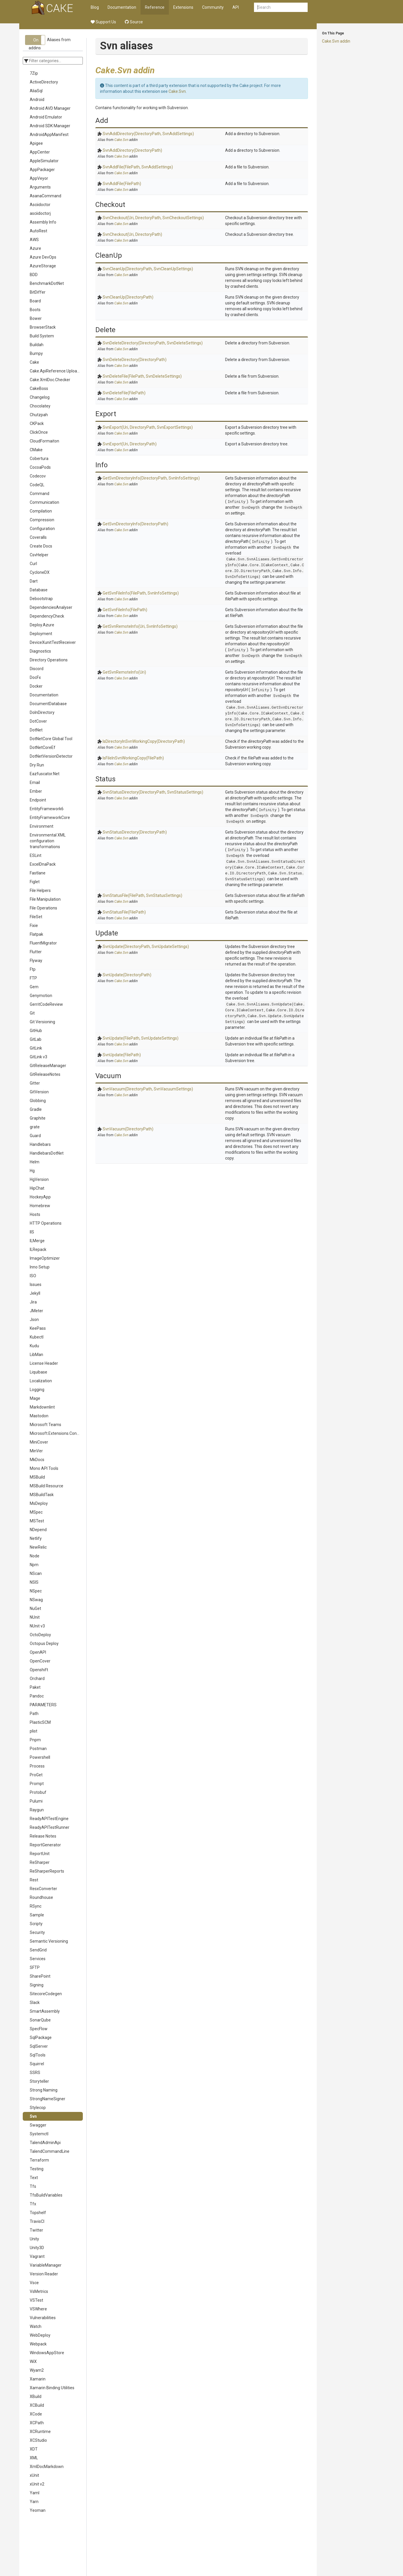 This screenshot has width=403, height=2576. What do you see at coordinates (213, 7) in the screenshot?
I see `Community` at bounding box center [213, 7].